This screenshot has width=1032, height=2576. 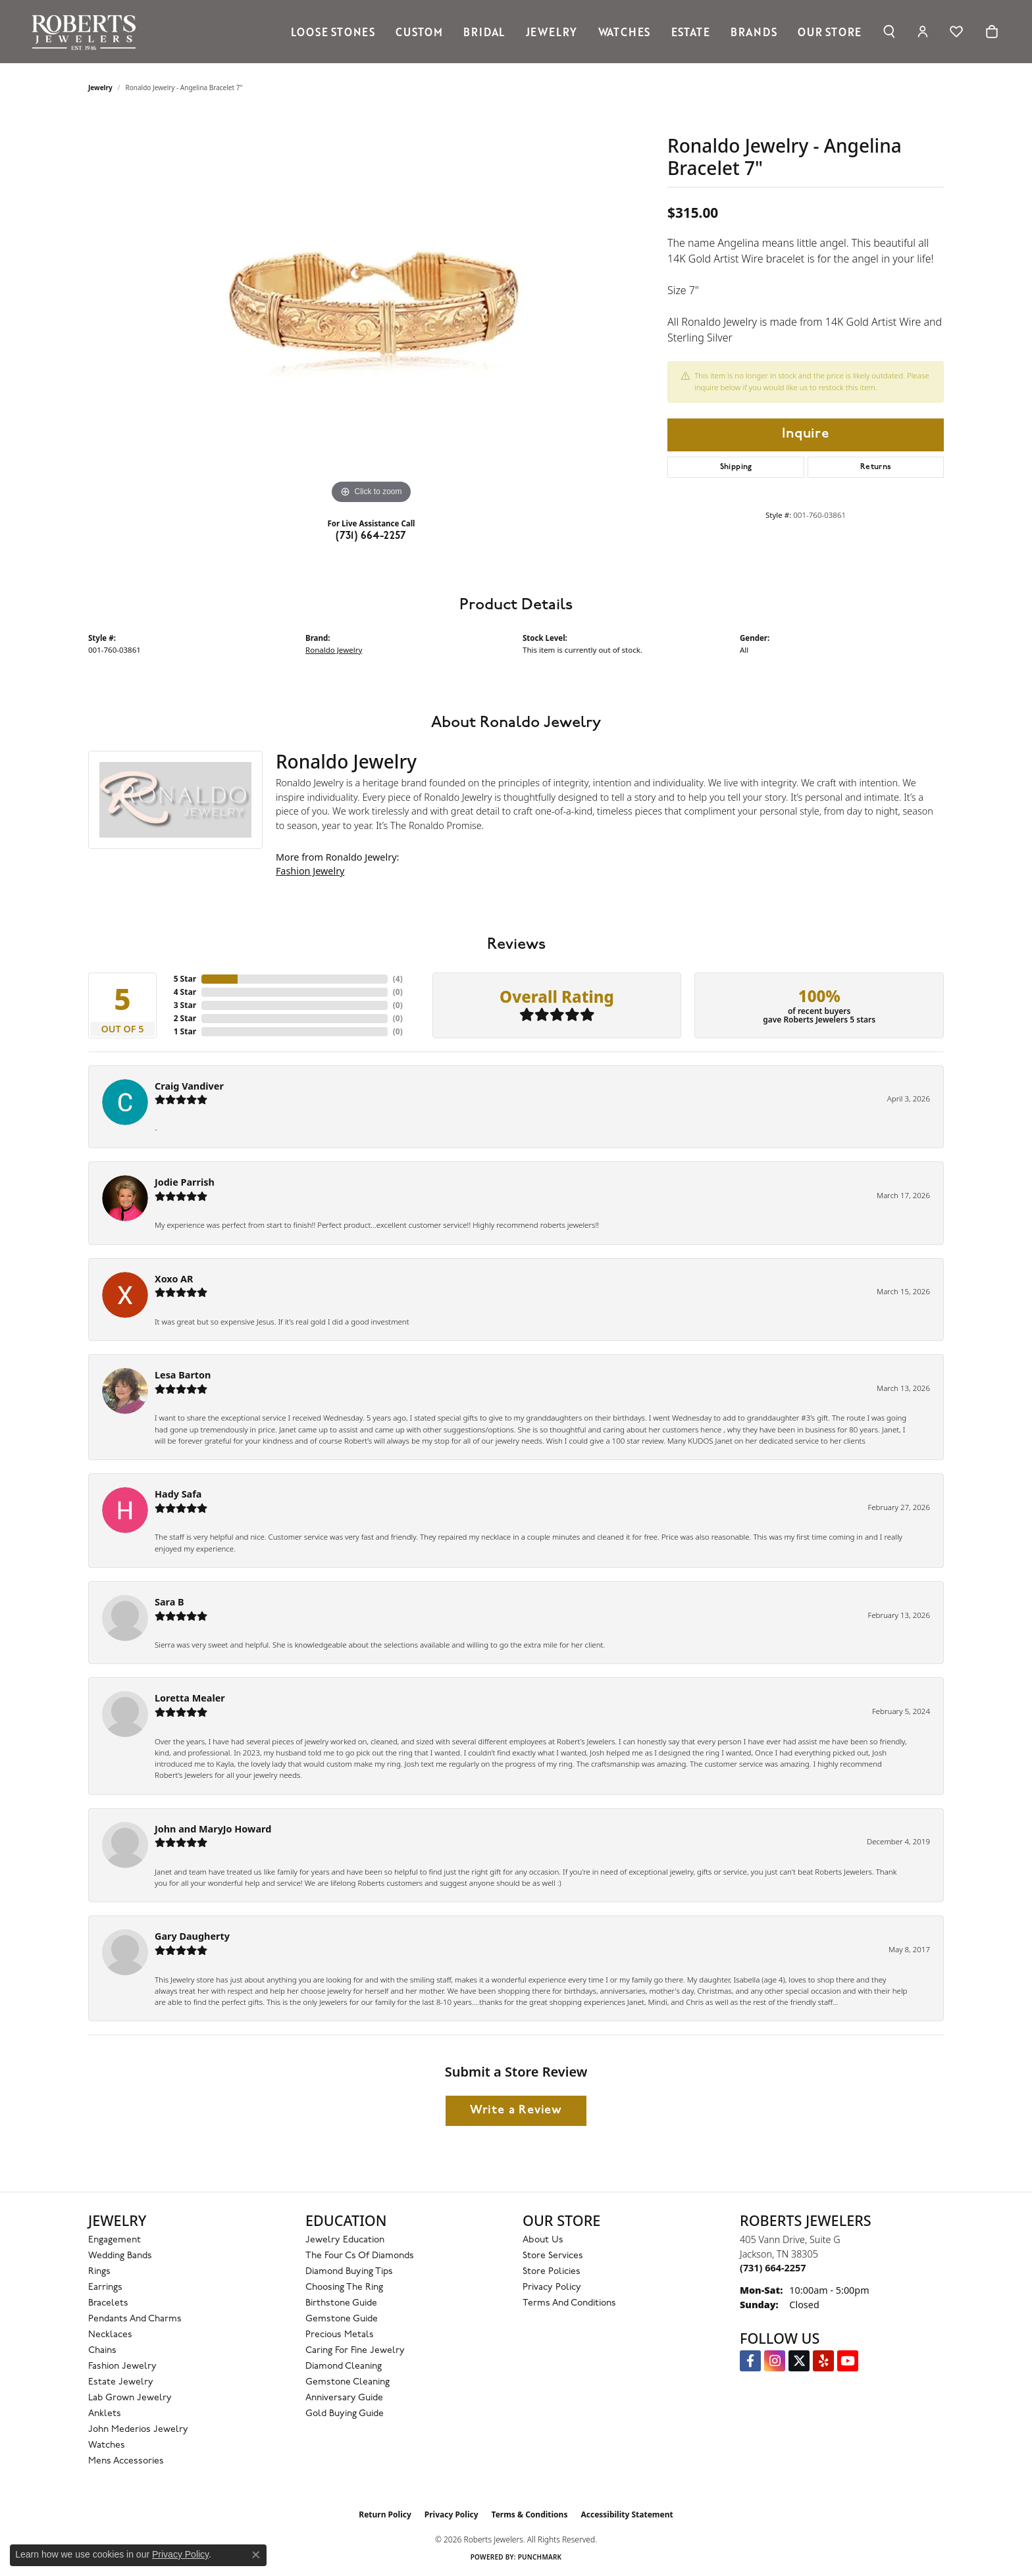 What do you see at coordinates (185, 1018) in the screenshot?
I see `2 Star` at bounding box center [185, 1018].